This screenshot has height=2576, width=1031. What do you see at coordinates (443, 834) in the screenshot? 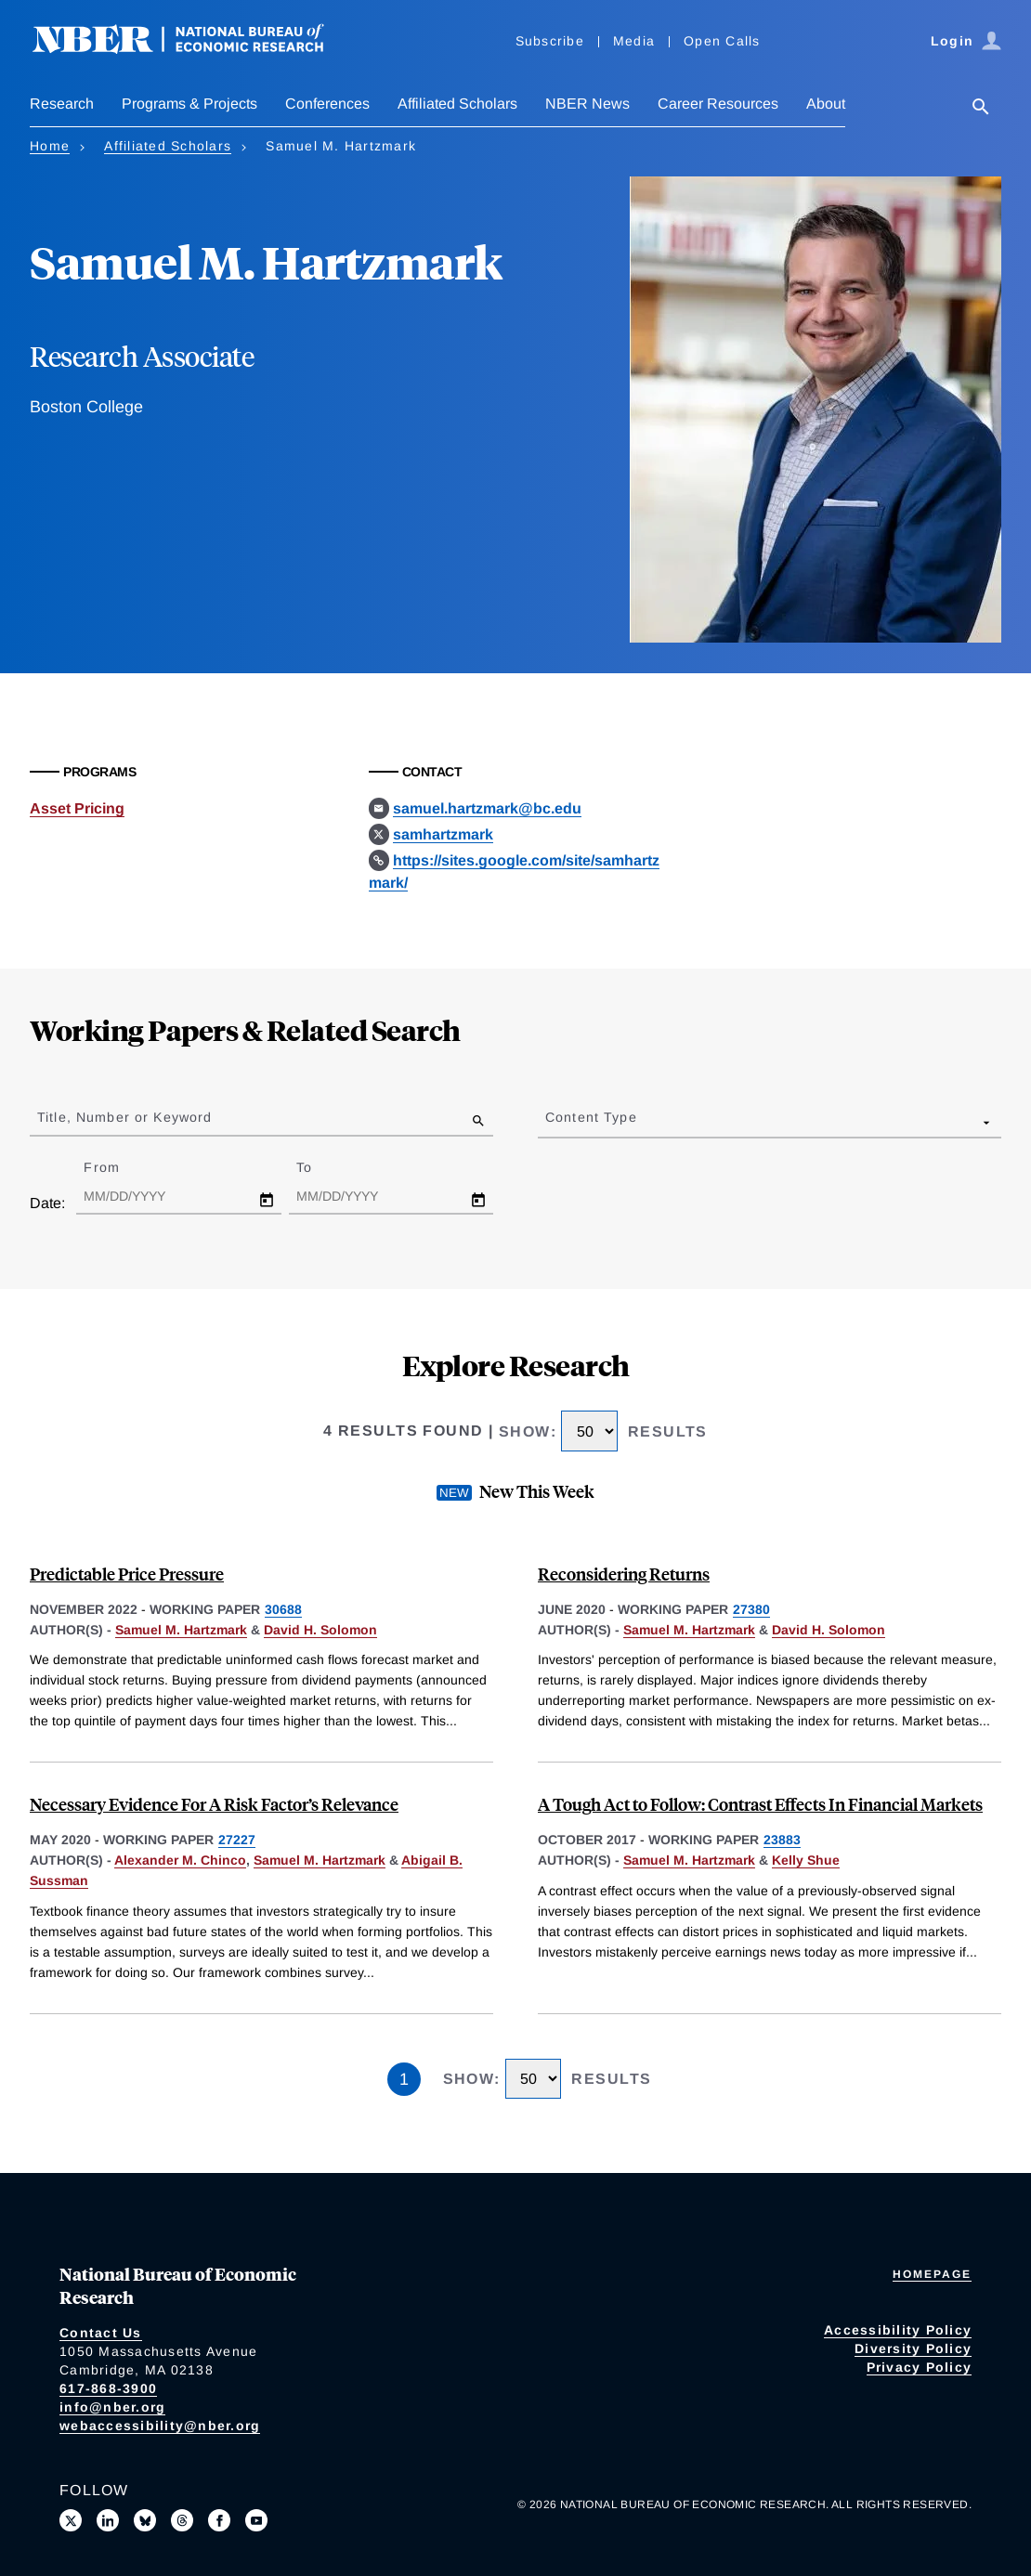
I see `samhartzmark` at bounding box center [443, 834].